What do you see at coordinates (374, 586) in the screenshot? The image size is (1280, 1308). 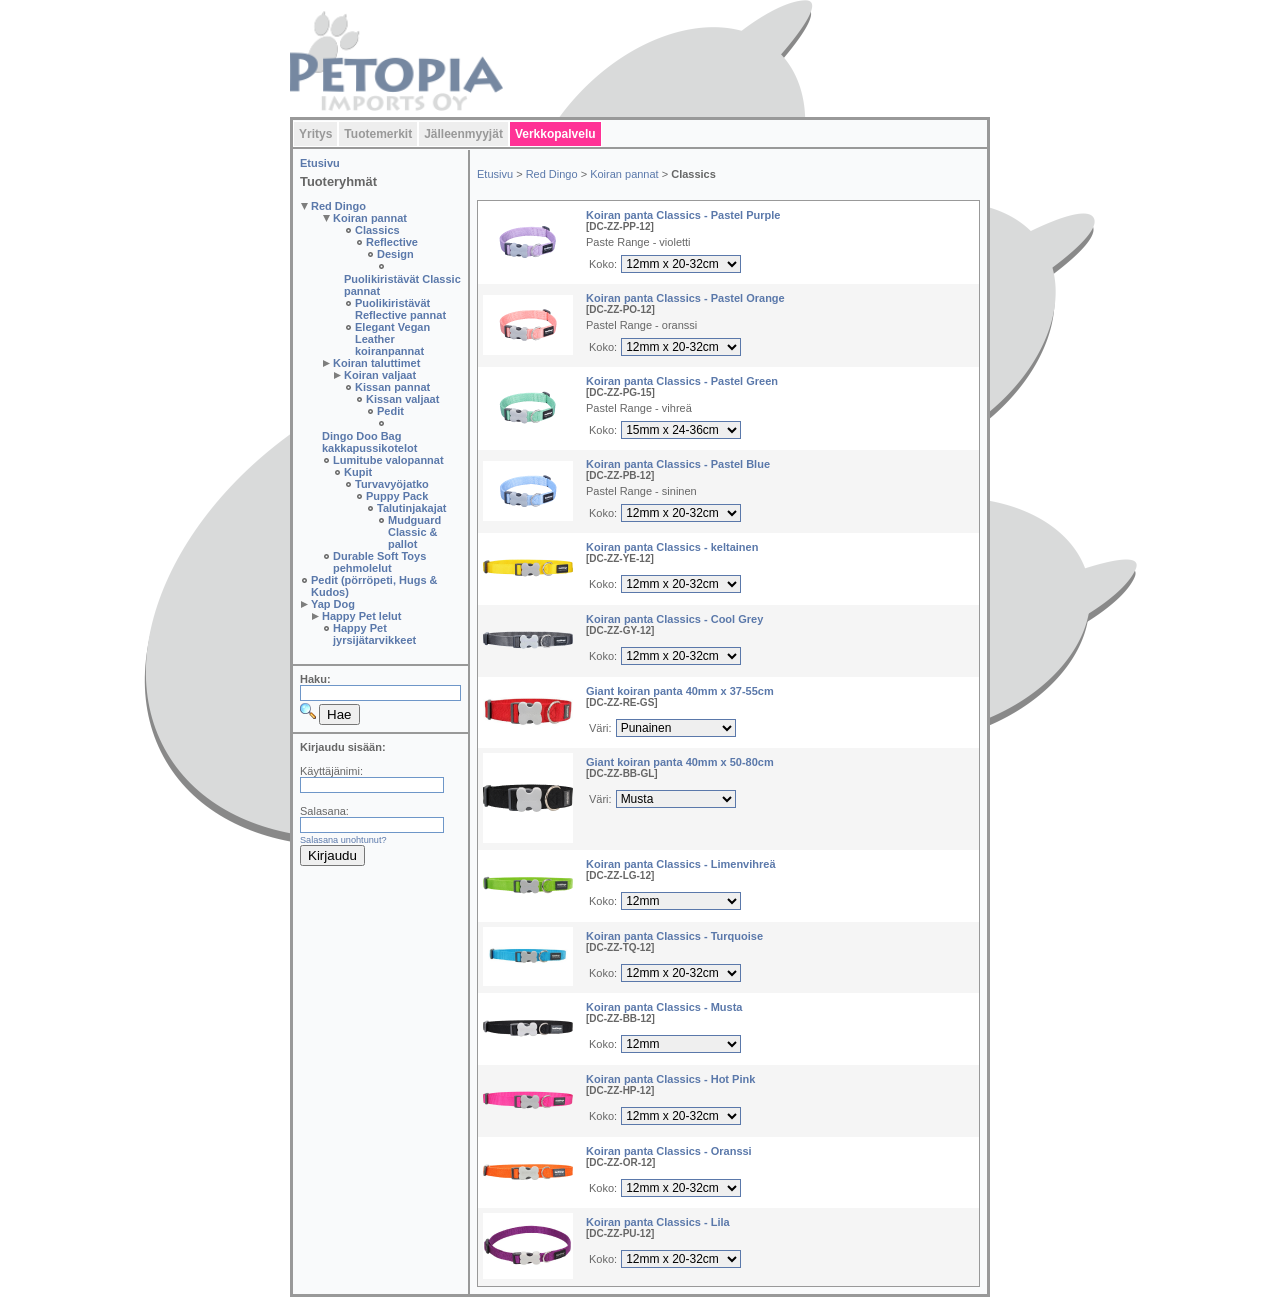 I see `Pedit (pörröpeti, Hugs & Kudos)` at bounding box center [374, 586].